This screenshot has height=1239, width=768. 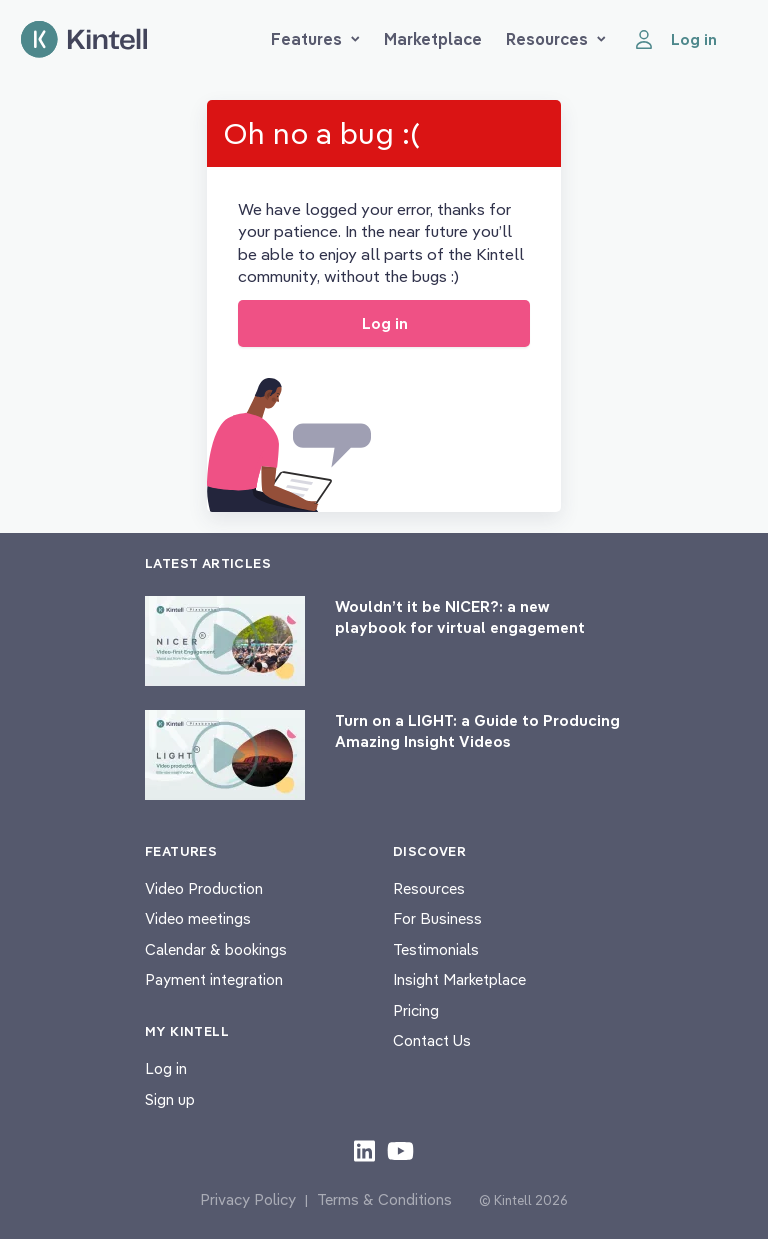 I want to click on Insight Marketplace, so click(x=459, y=979).